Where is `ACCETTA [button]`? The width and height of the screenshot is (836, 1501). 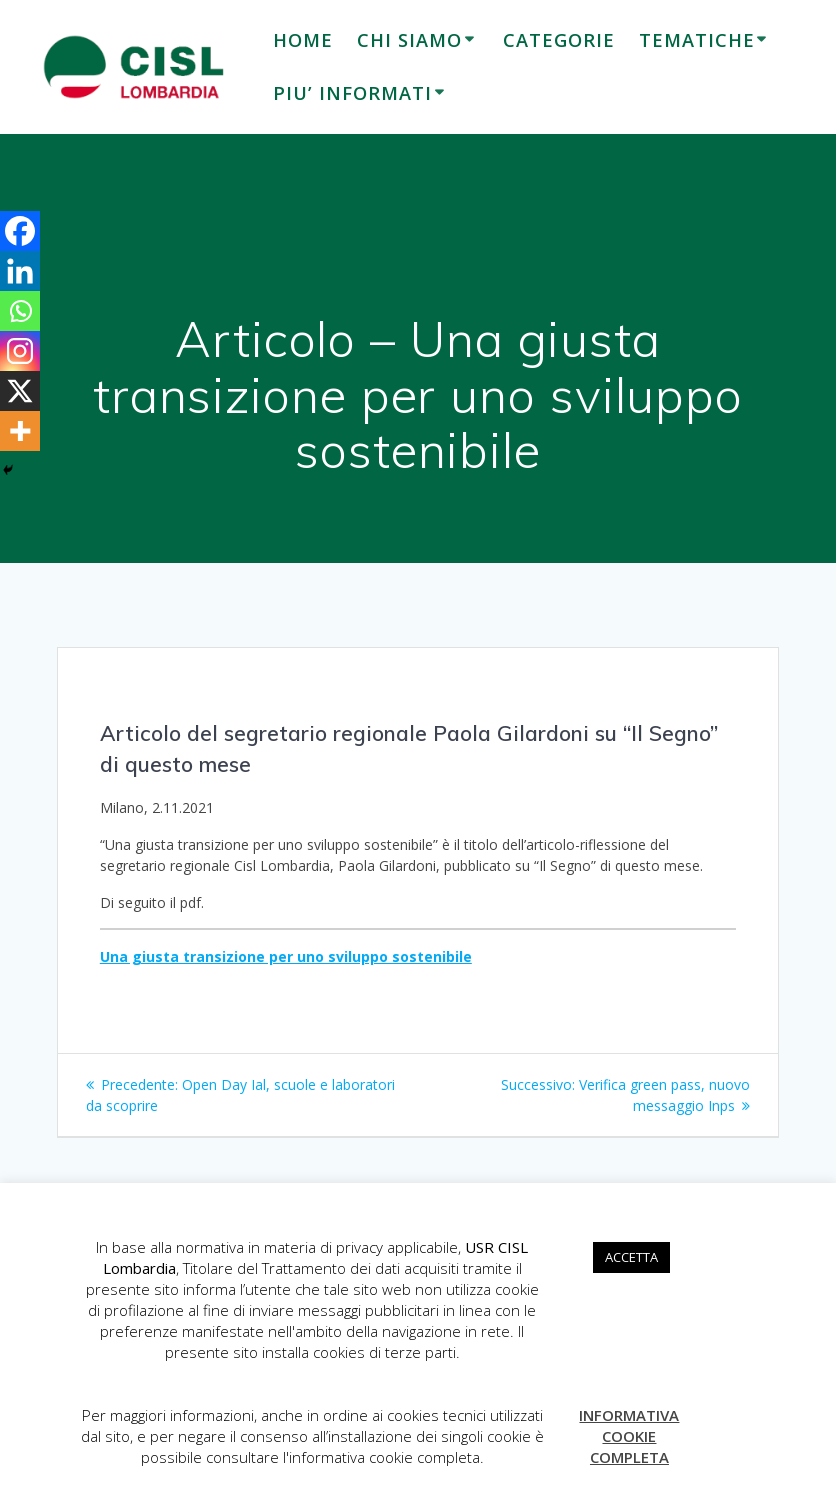 ACCETTA [button] is located at coordinates (631, 1257).